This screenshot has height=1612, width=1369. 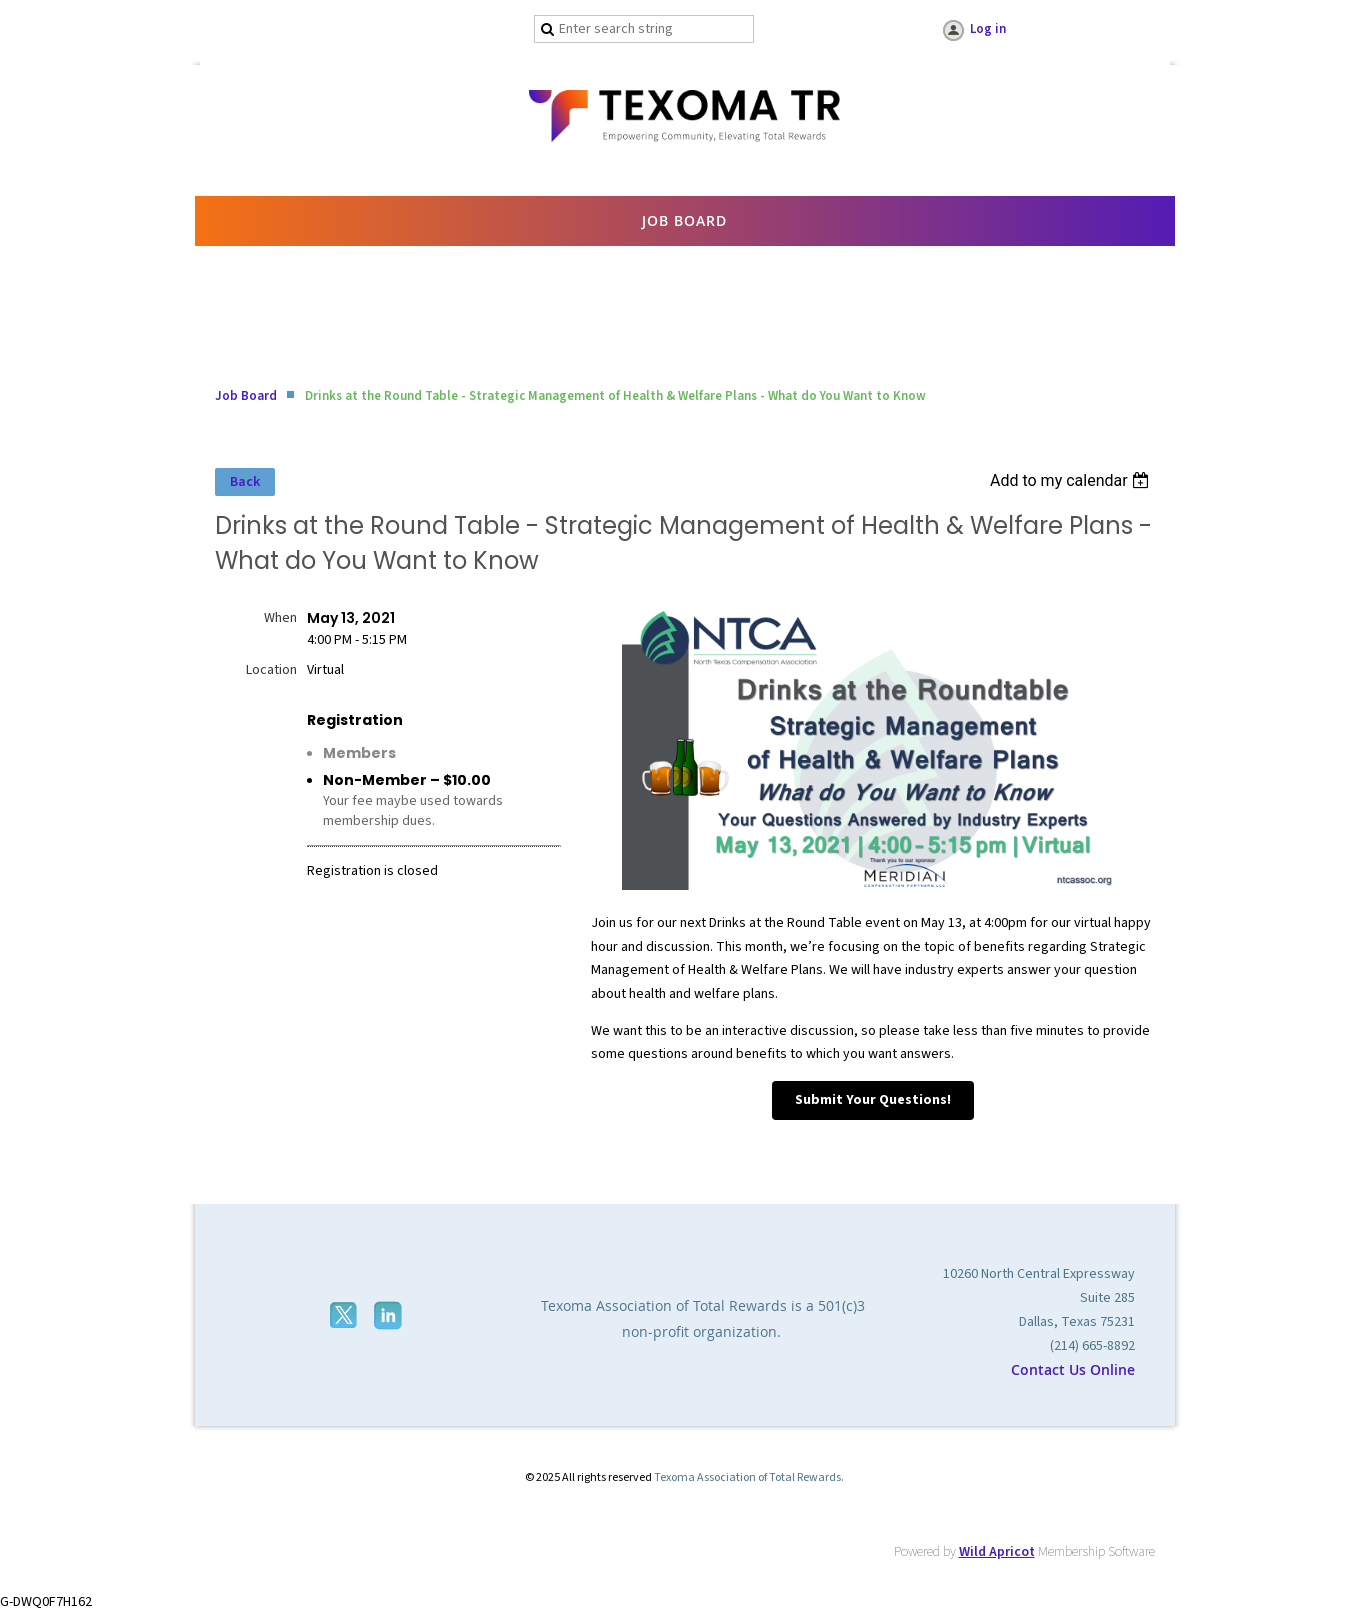 I want to click on Log in, so click(x=988, y=29).